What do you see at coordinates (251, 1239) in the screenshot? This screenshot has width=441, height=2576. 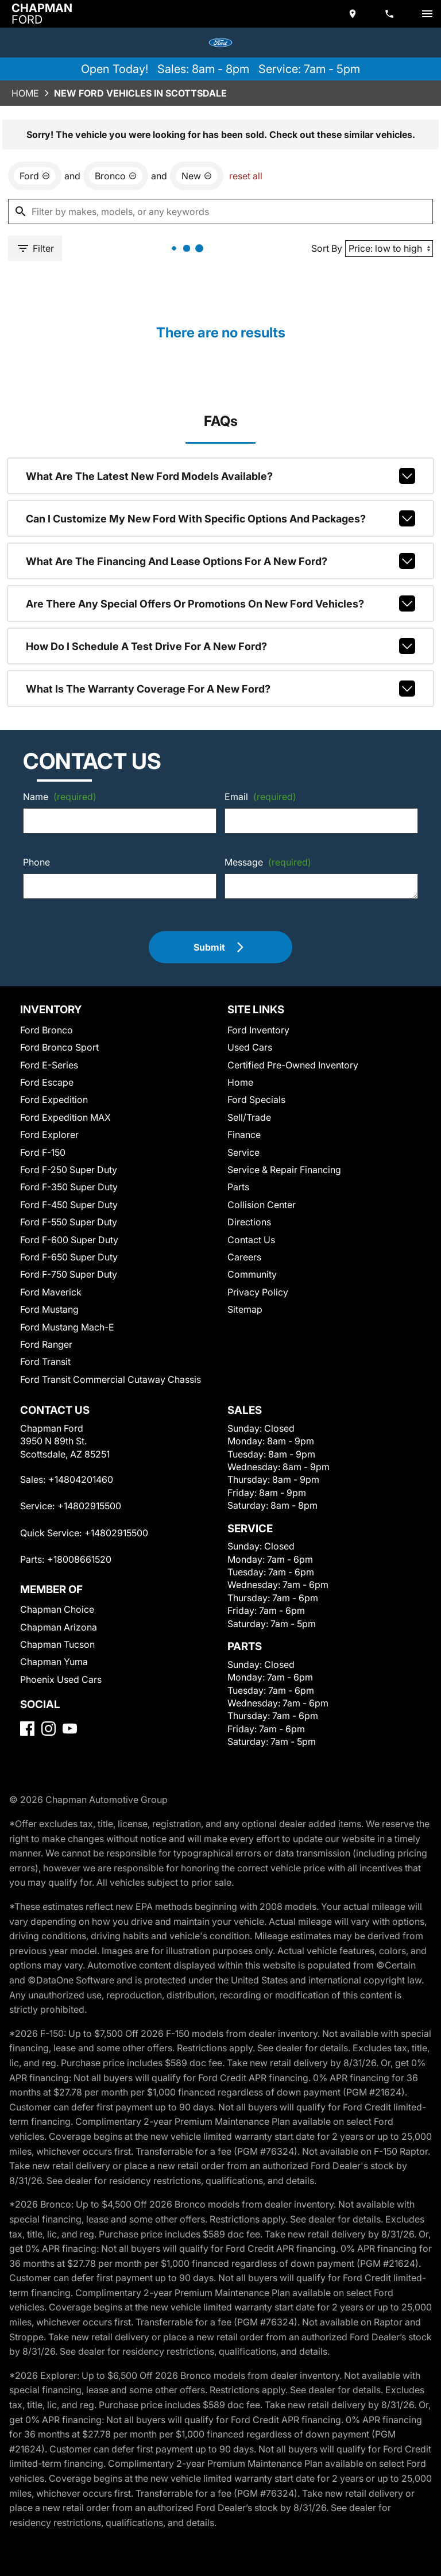 I see `Contact Us` at bounding box center [251, 1239].